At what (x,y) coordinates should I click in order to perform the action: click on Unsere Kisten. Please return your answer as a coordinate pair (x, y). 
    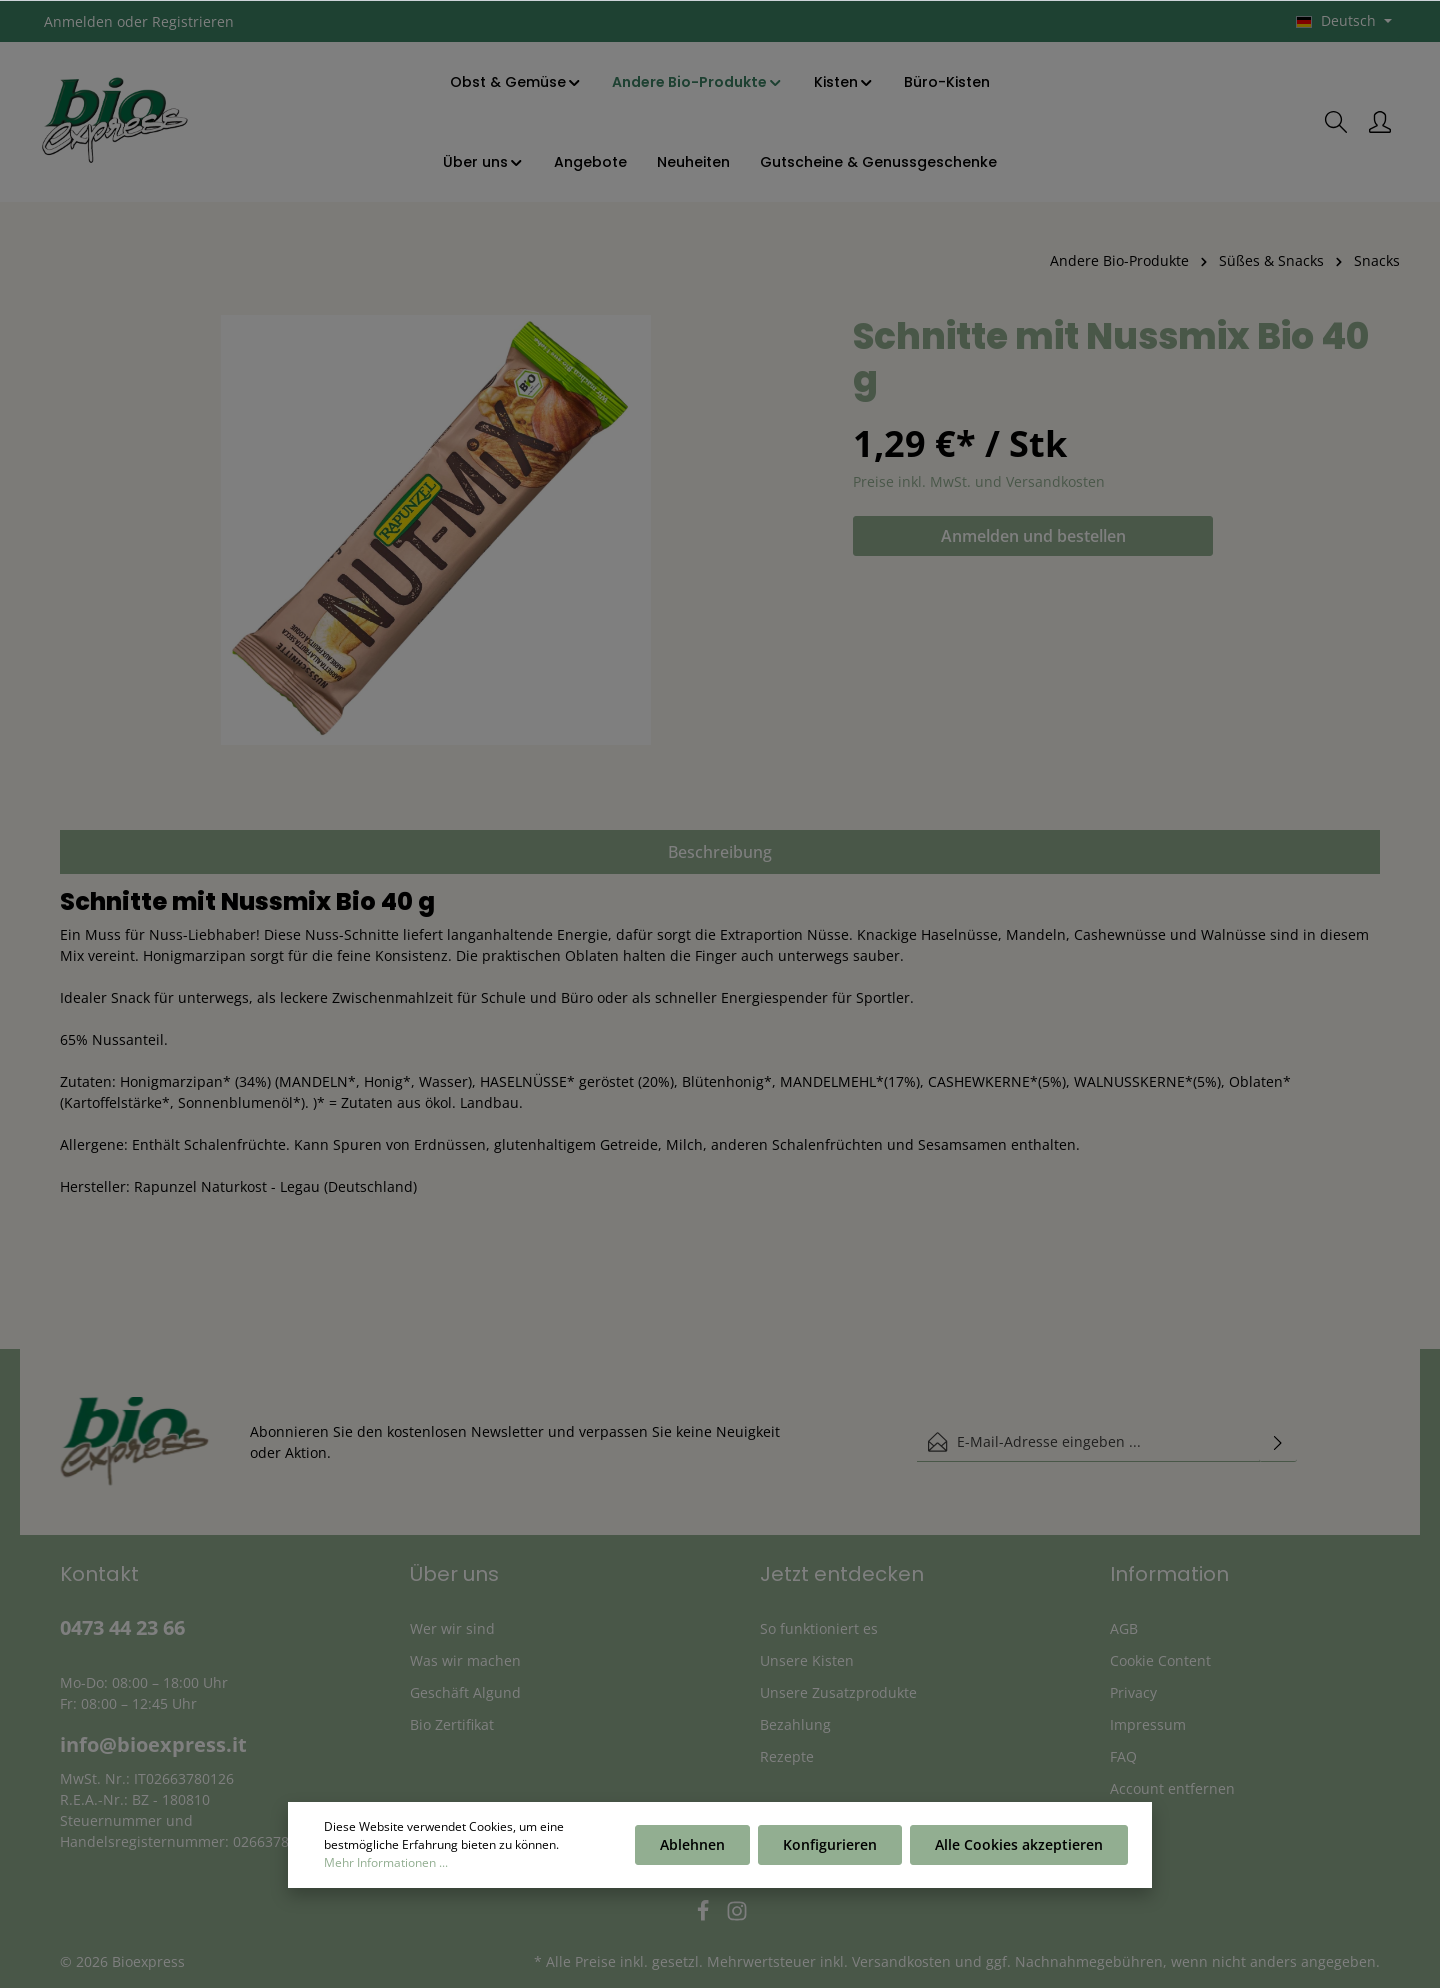
    Looking at the image, I should click on (807, 1660).